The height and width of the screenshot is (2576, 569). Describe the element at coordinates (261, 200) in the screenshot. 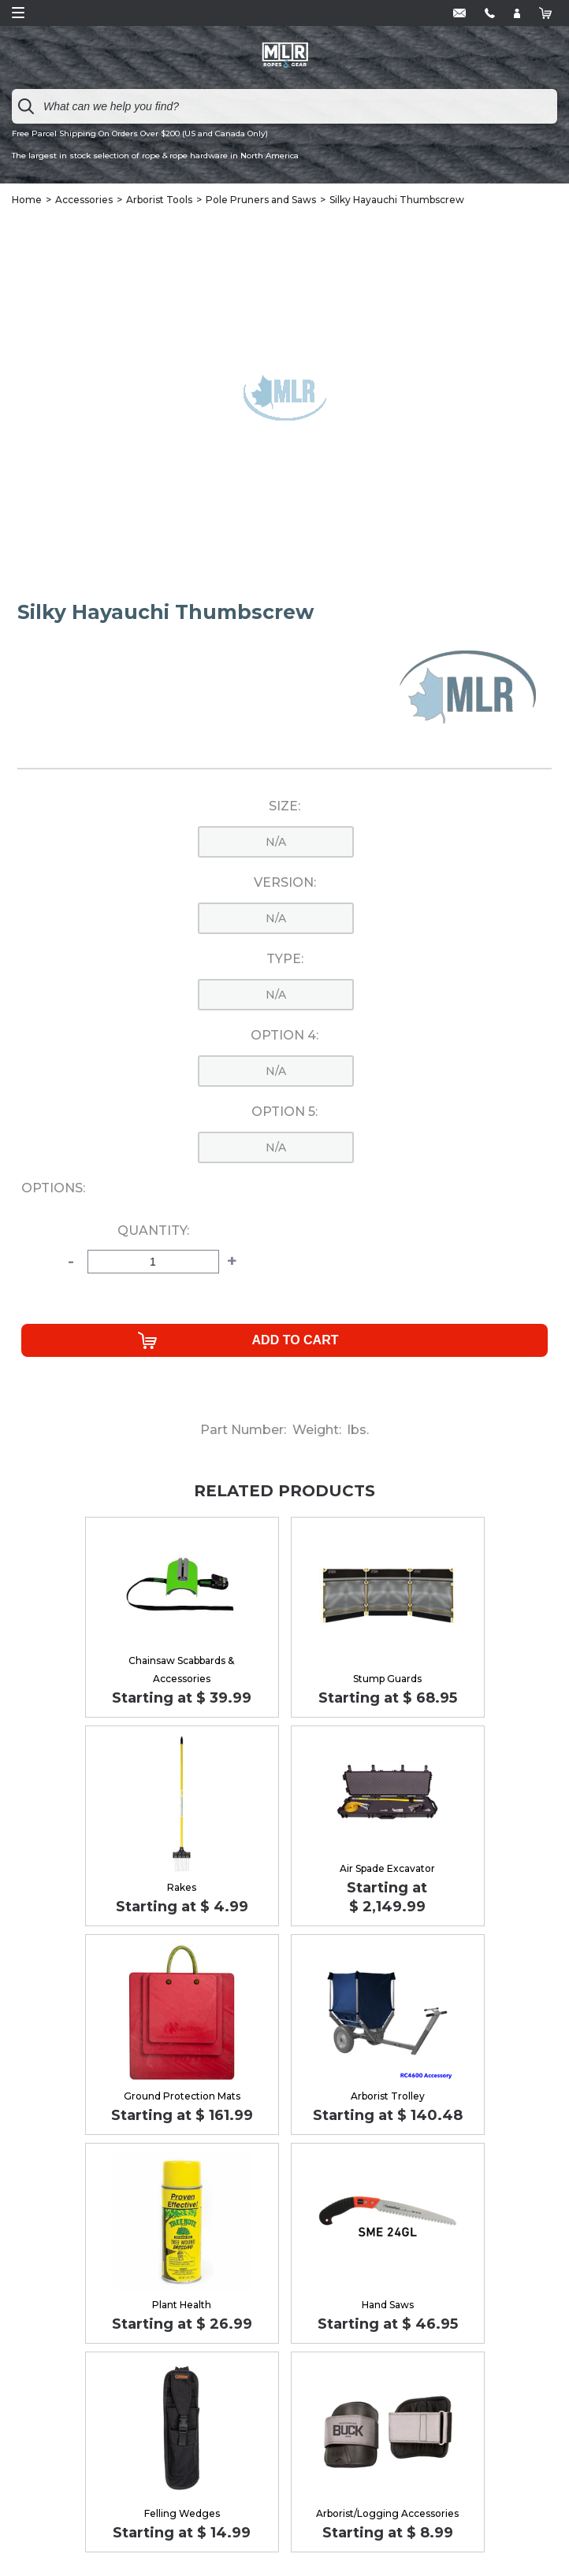

I see `Pole Pruners and Saws` at that location.